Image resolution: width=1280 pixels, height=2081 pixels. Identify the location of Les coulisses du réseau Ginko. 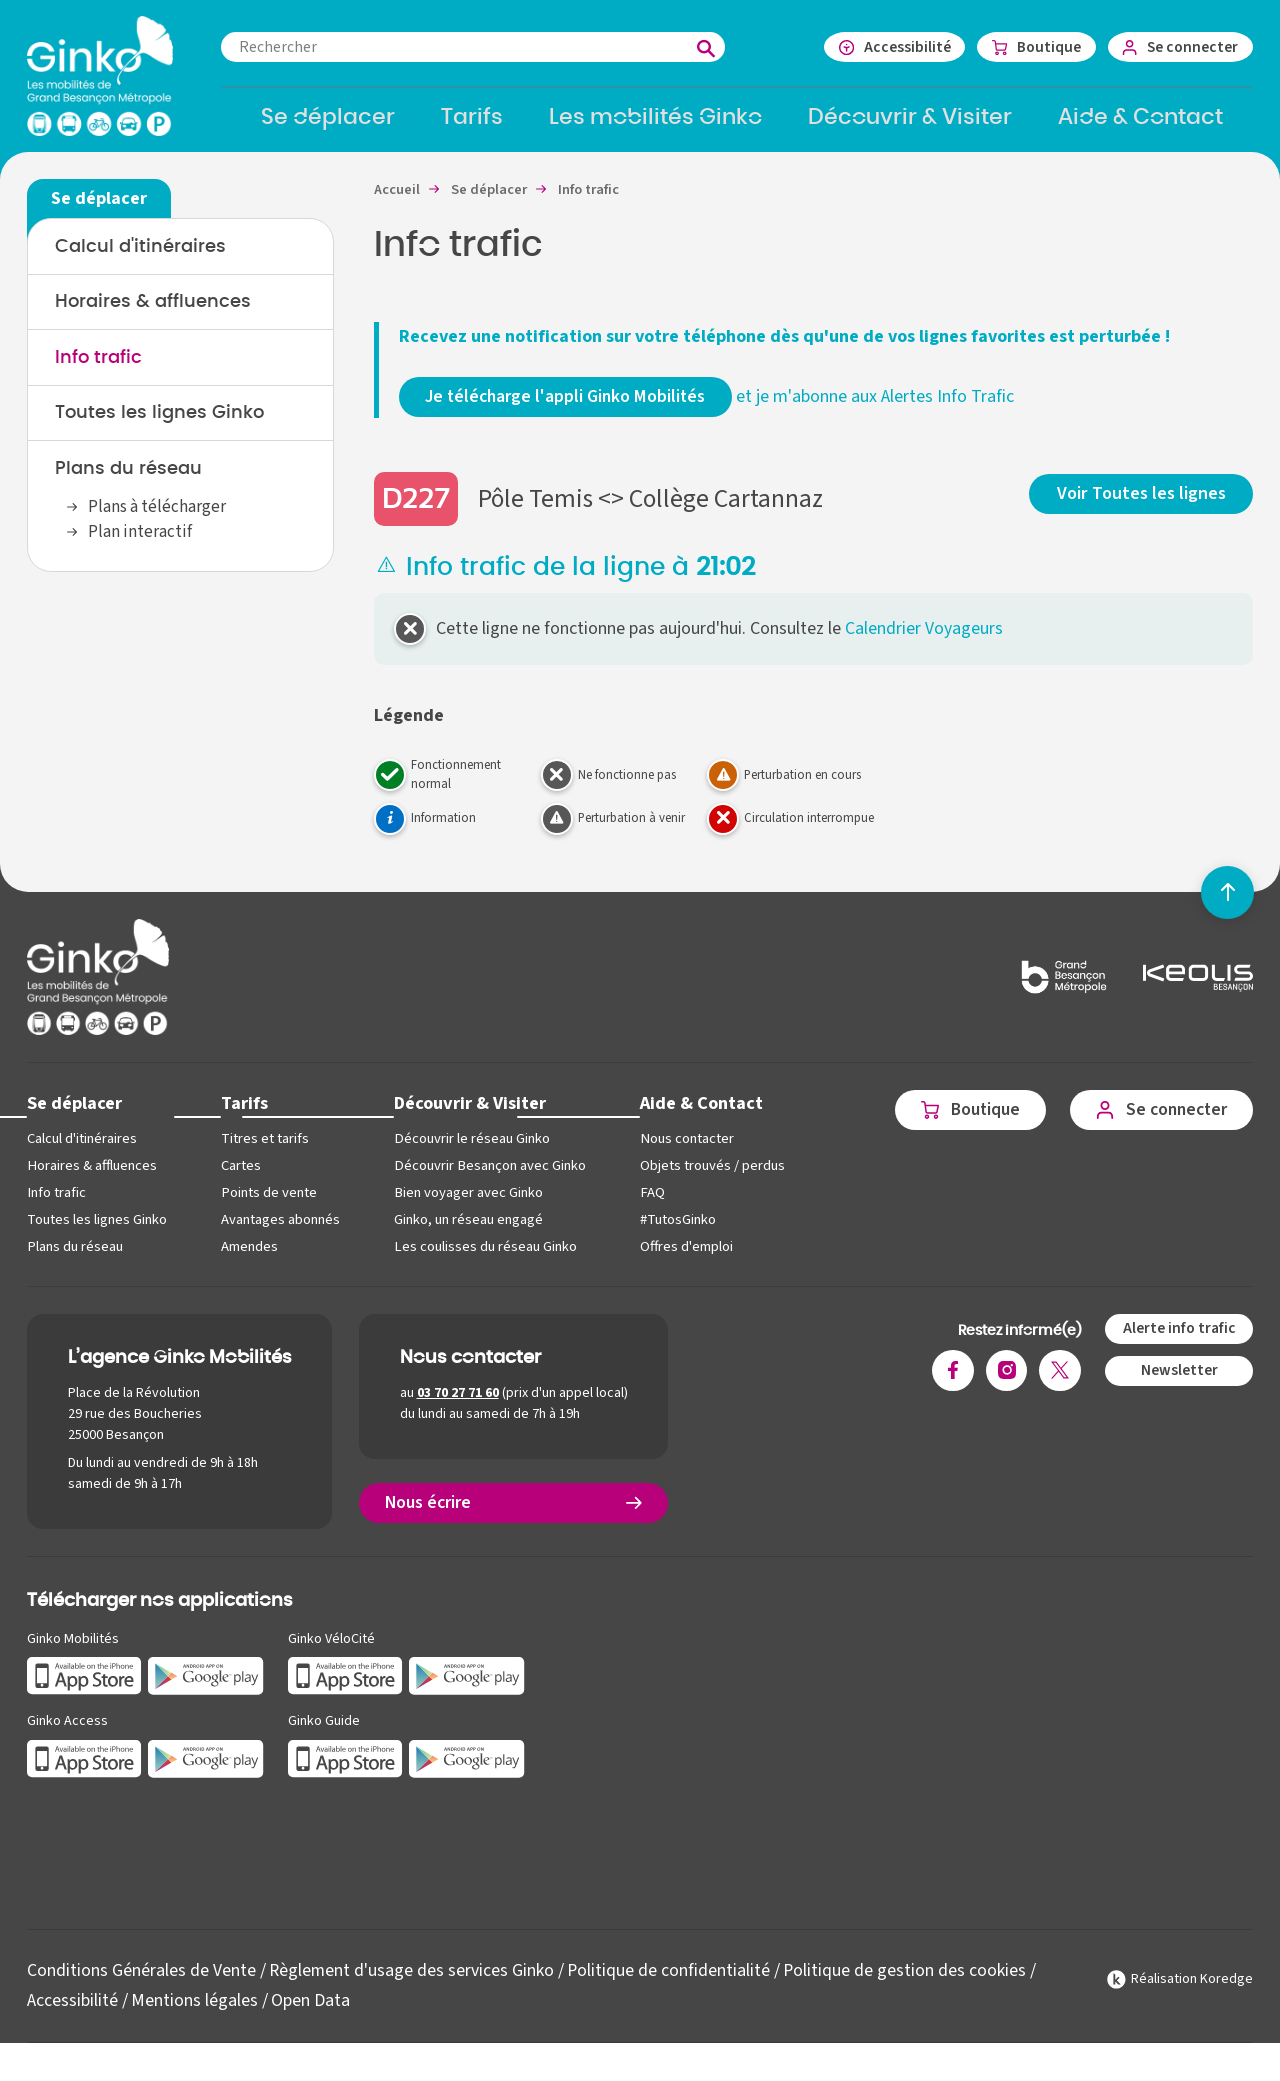
(485, 1258).